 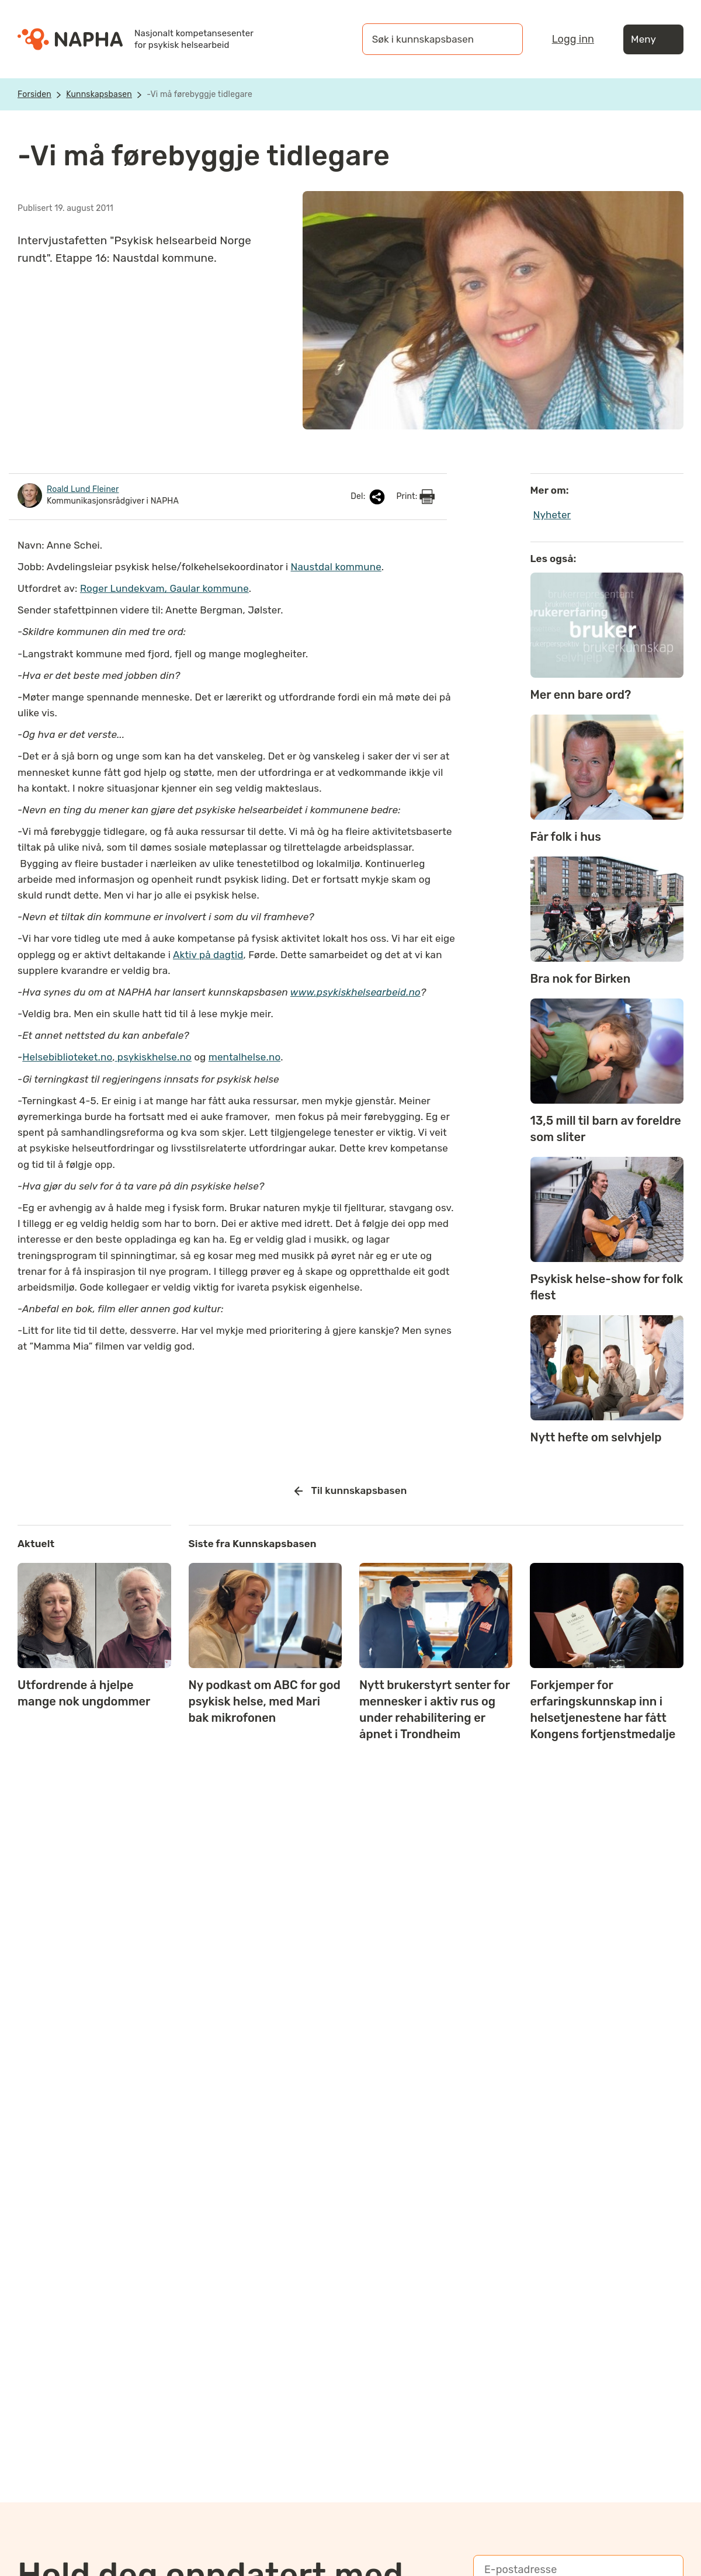 What do you see at coordinates (368, 497) in the screenshot?
I see `Del:` at bounding box center [368, 497].